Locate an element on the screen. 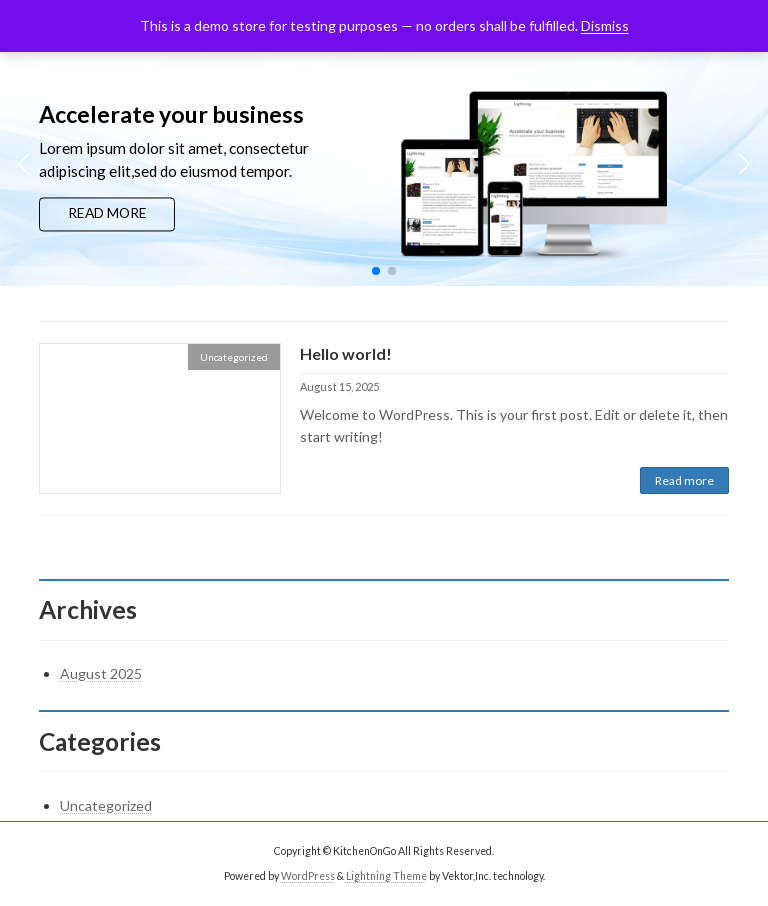 The height and width of the screenshot is (906, 768). Hello world! is located at coordinates (346, 353).